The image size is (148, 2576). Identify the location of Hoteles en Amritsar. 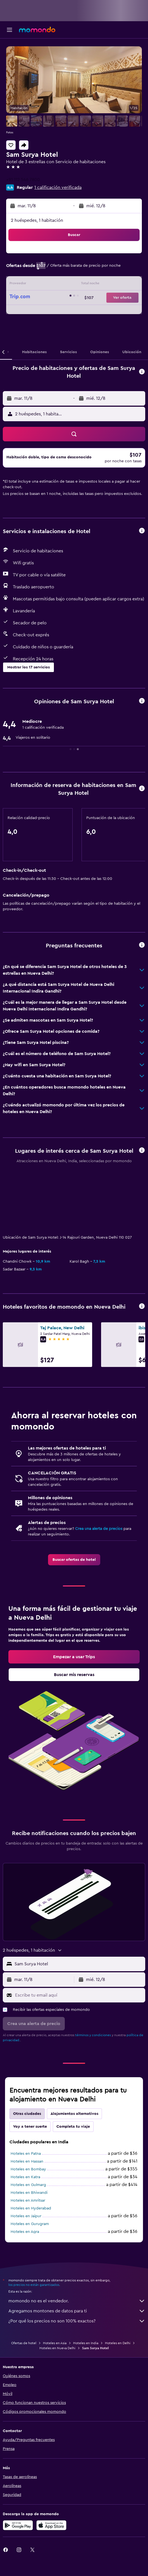
(28, 2200).